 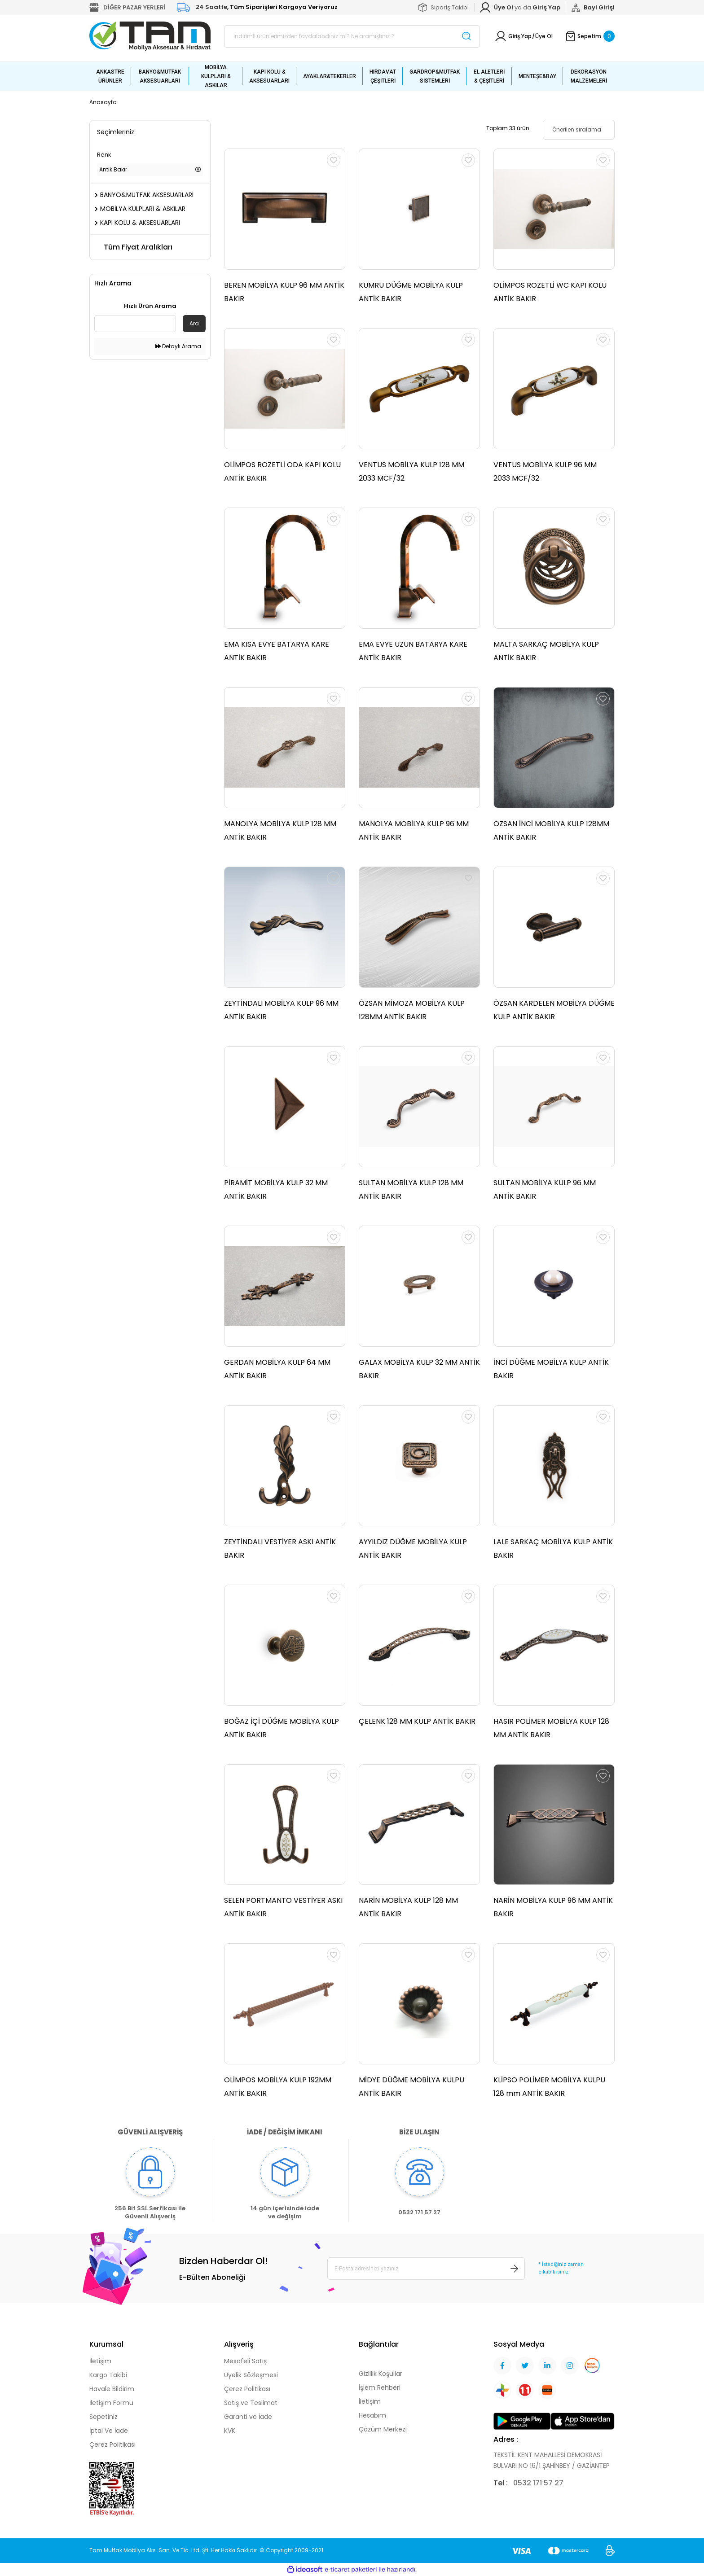 What do you see at coordinates (551, 1728) in the screenshot?
I see `HASIR POLİMER MOBİLYA KULP 128 MM ANTİK BAKIR` at bounding box center [551, 1728].